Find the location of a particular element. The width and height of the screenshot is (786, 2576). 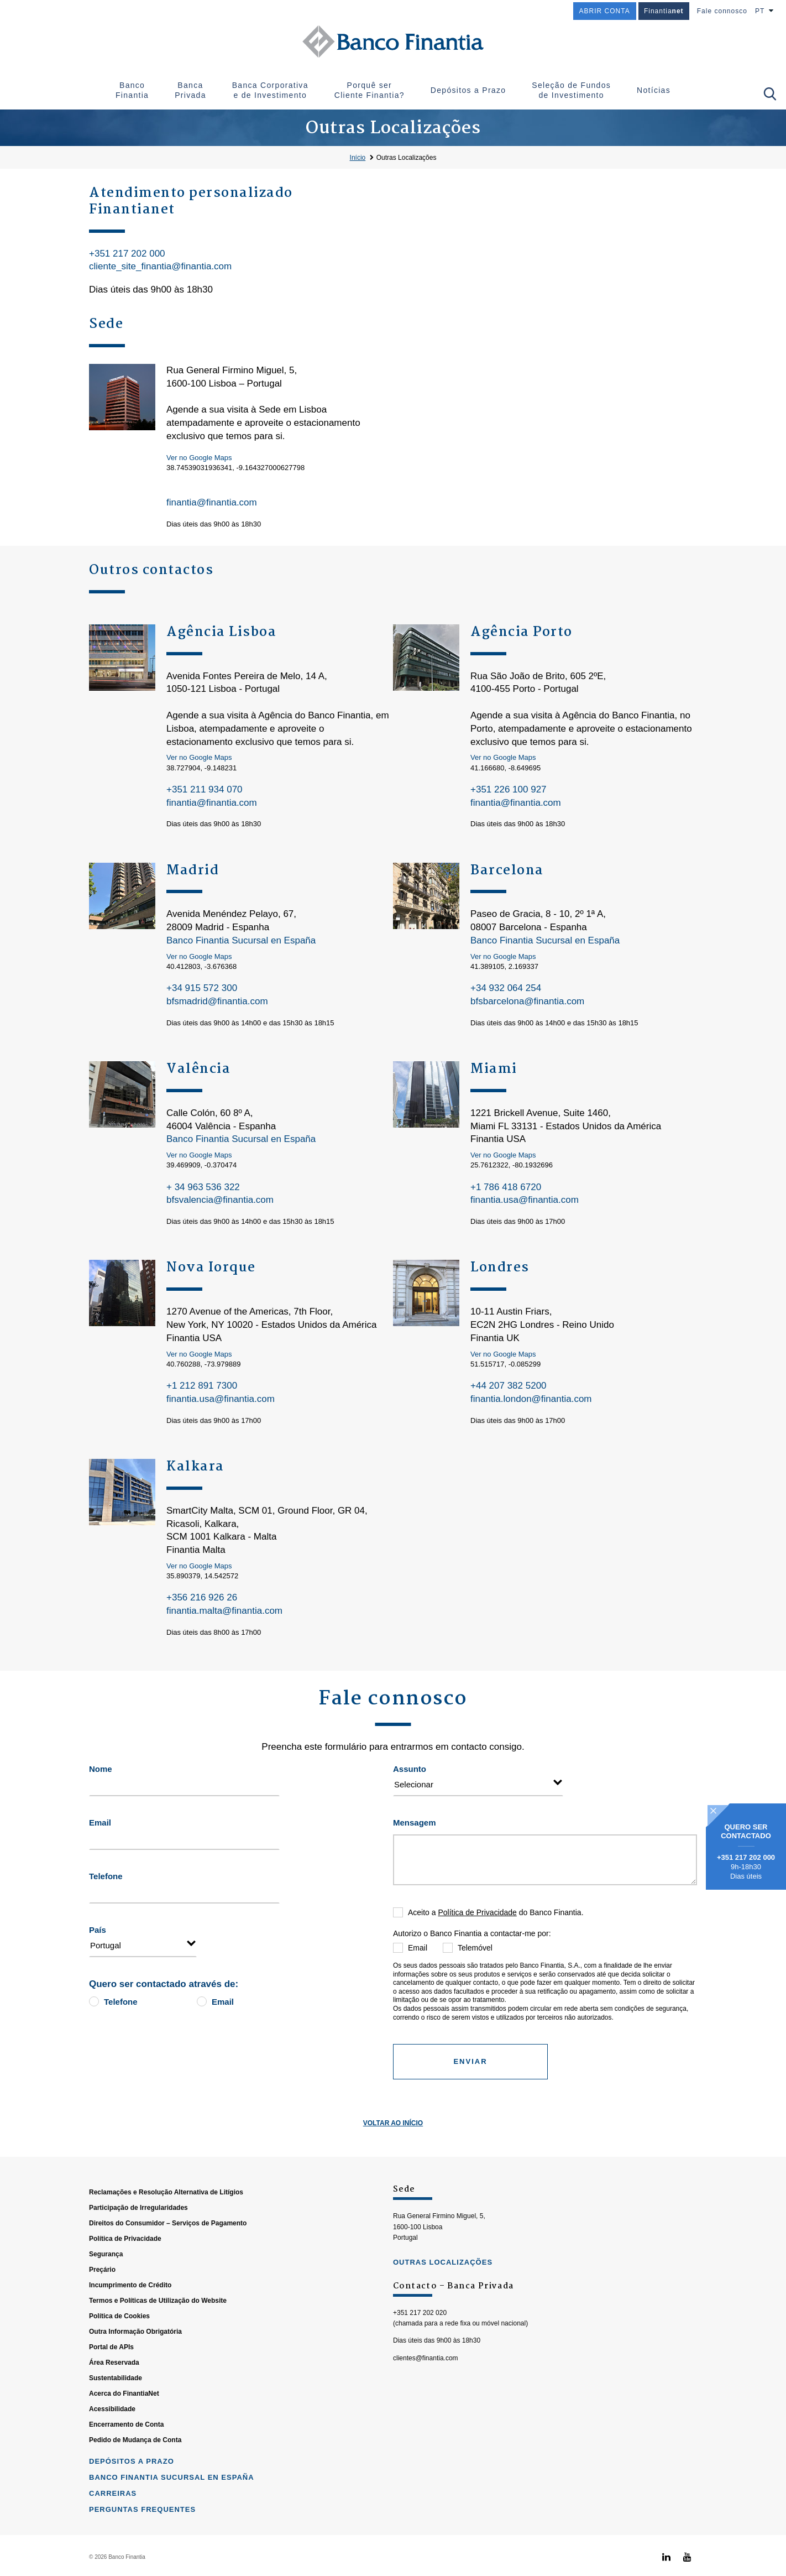

Banco Finantia Sucursal en España is located at coordinates (241, 940).